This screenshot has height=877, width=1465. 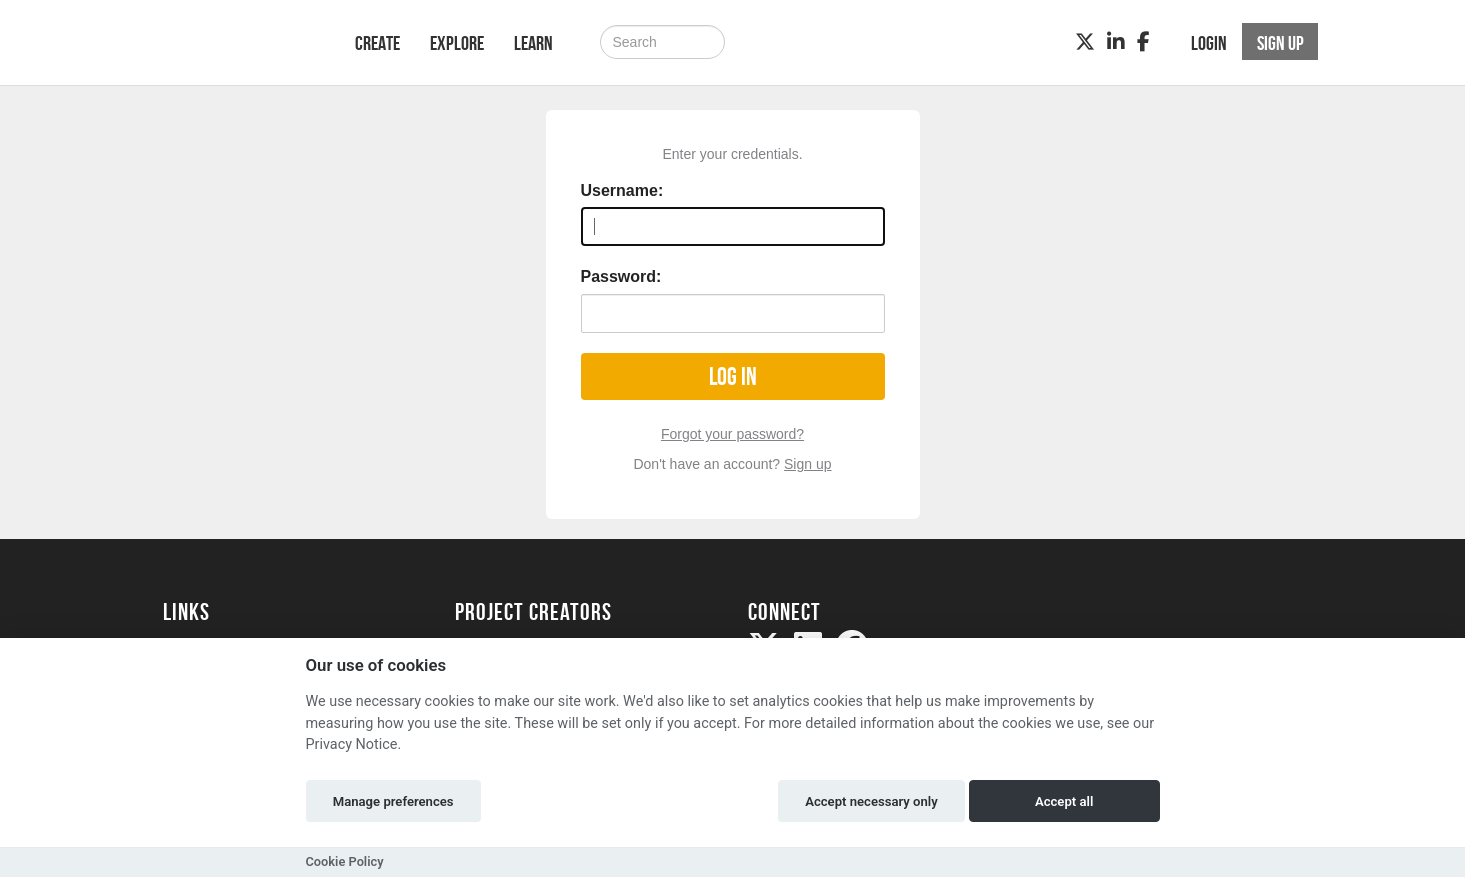 What do you see at coordinates (457, 43) in the screenshot?
I see `Explore` at bounding box center [457, 43].